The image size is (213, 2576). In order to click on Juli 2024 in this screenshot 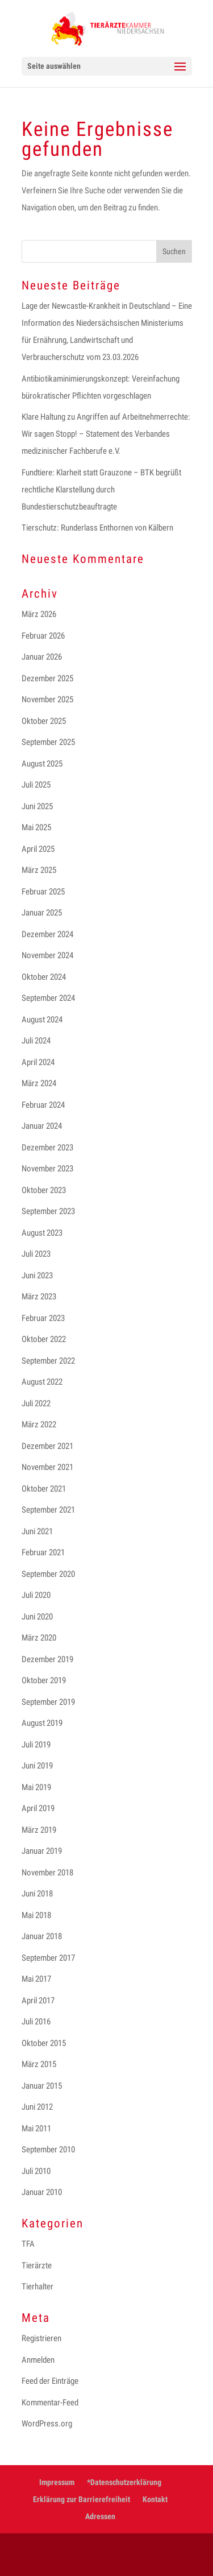, I will do `click(36, 1041)`.